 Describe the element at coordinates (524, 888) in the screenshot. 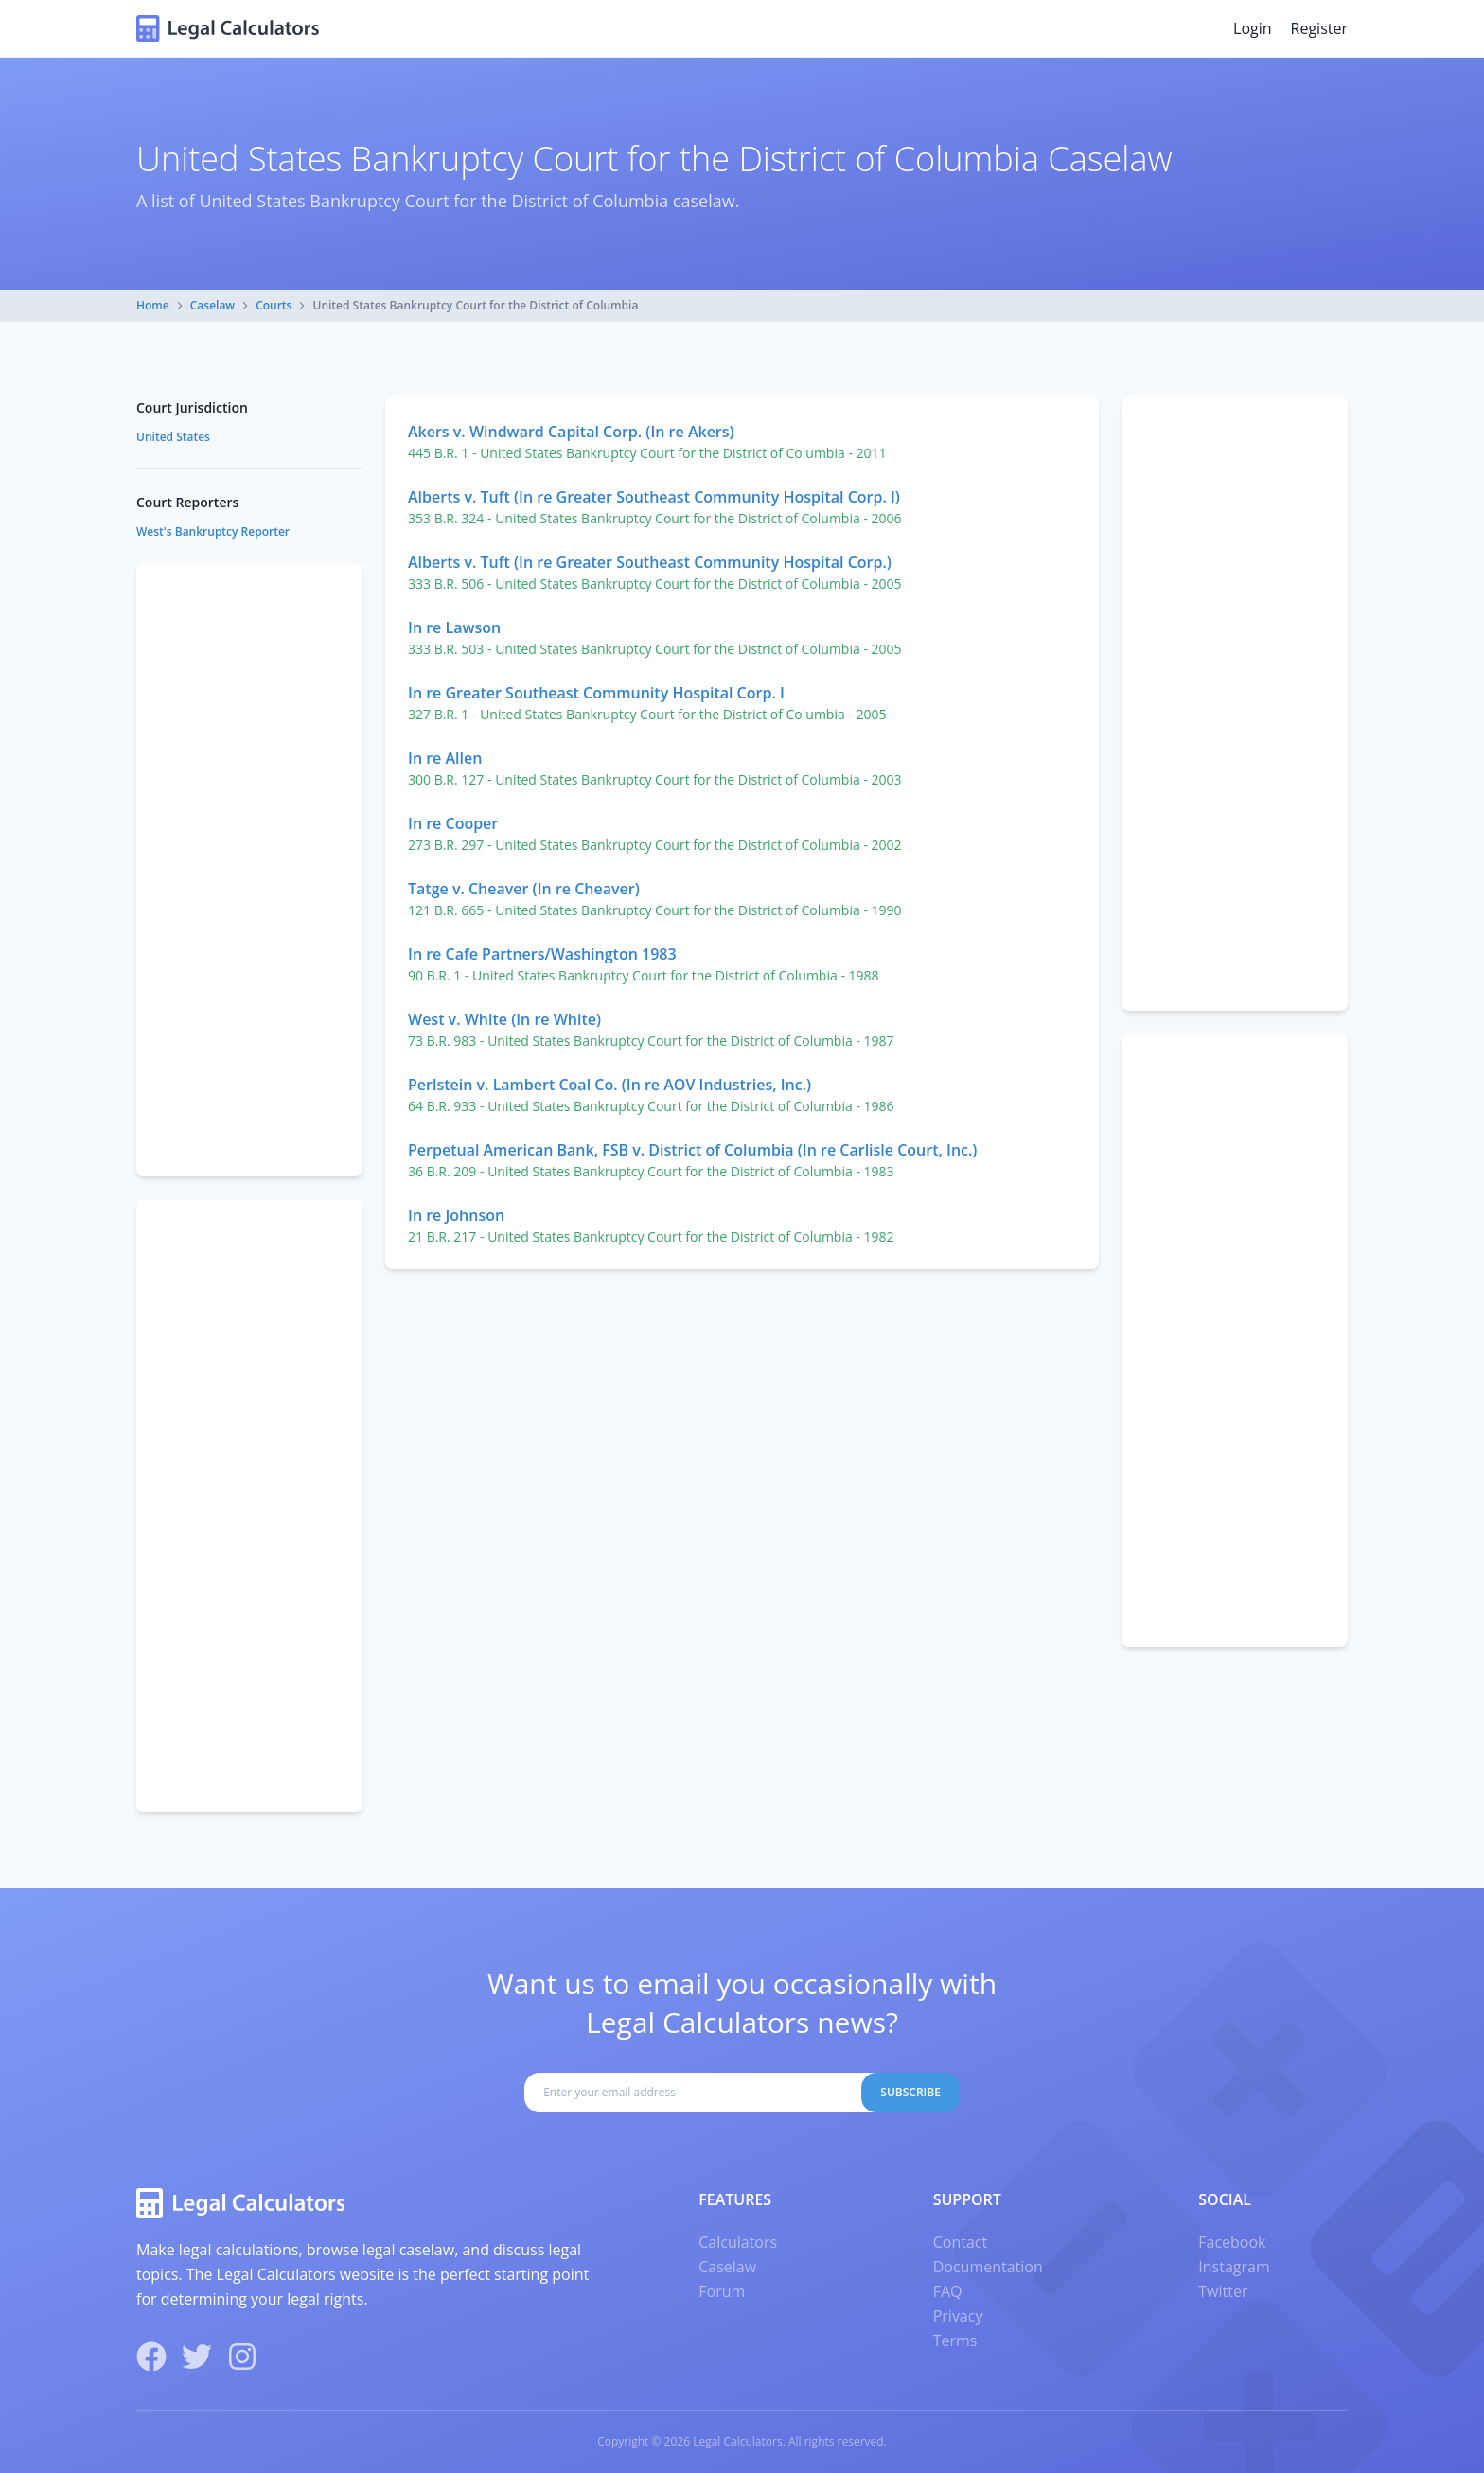

I see `Tatge v. Cheaver (In re Cheaver)` at that location.